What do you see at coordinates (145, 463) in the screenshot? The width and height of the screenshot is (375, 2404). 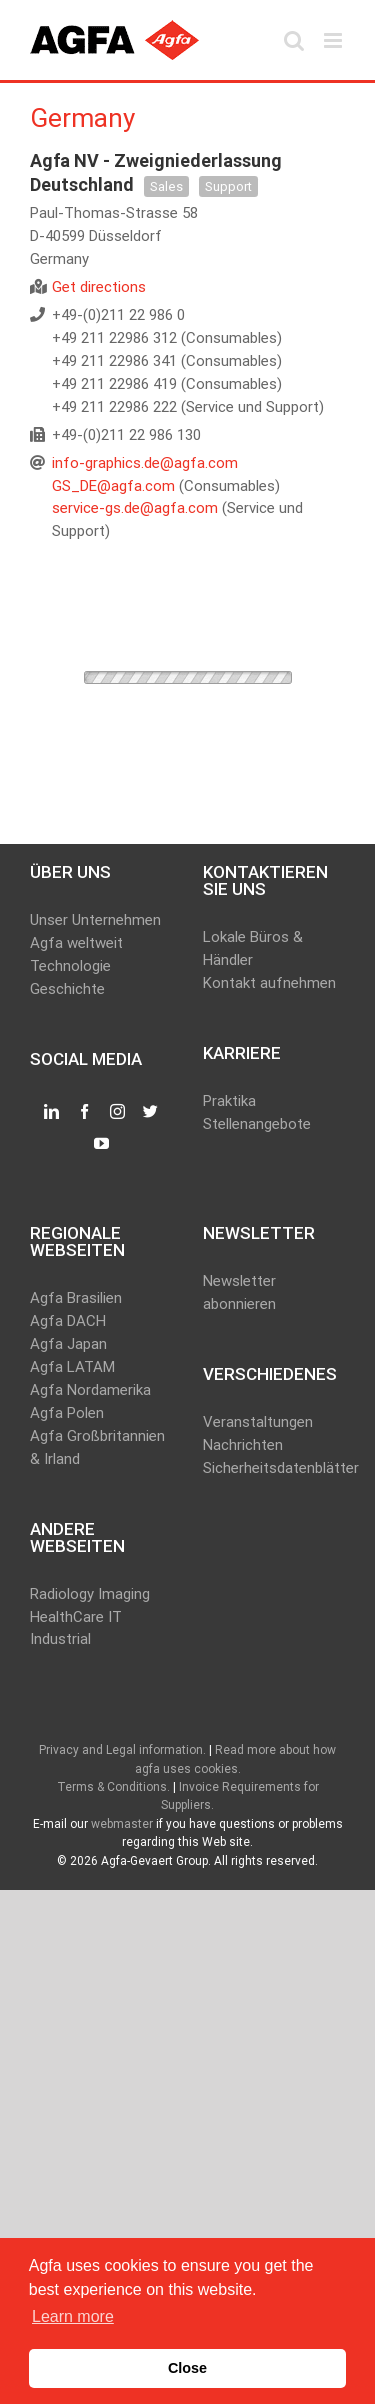 I see `info-graphics.de@agfa.com` at bounding box center [145, 463].